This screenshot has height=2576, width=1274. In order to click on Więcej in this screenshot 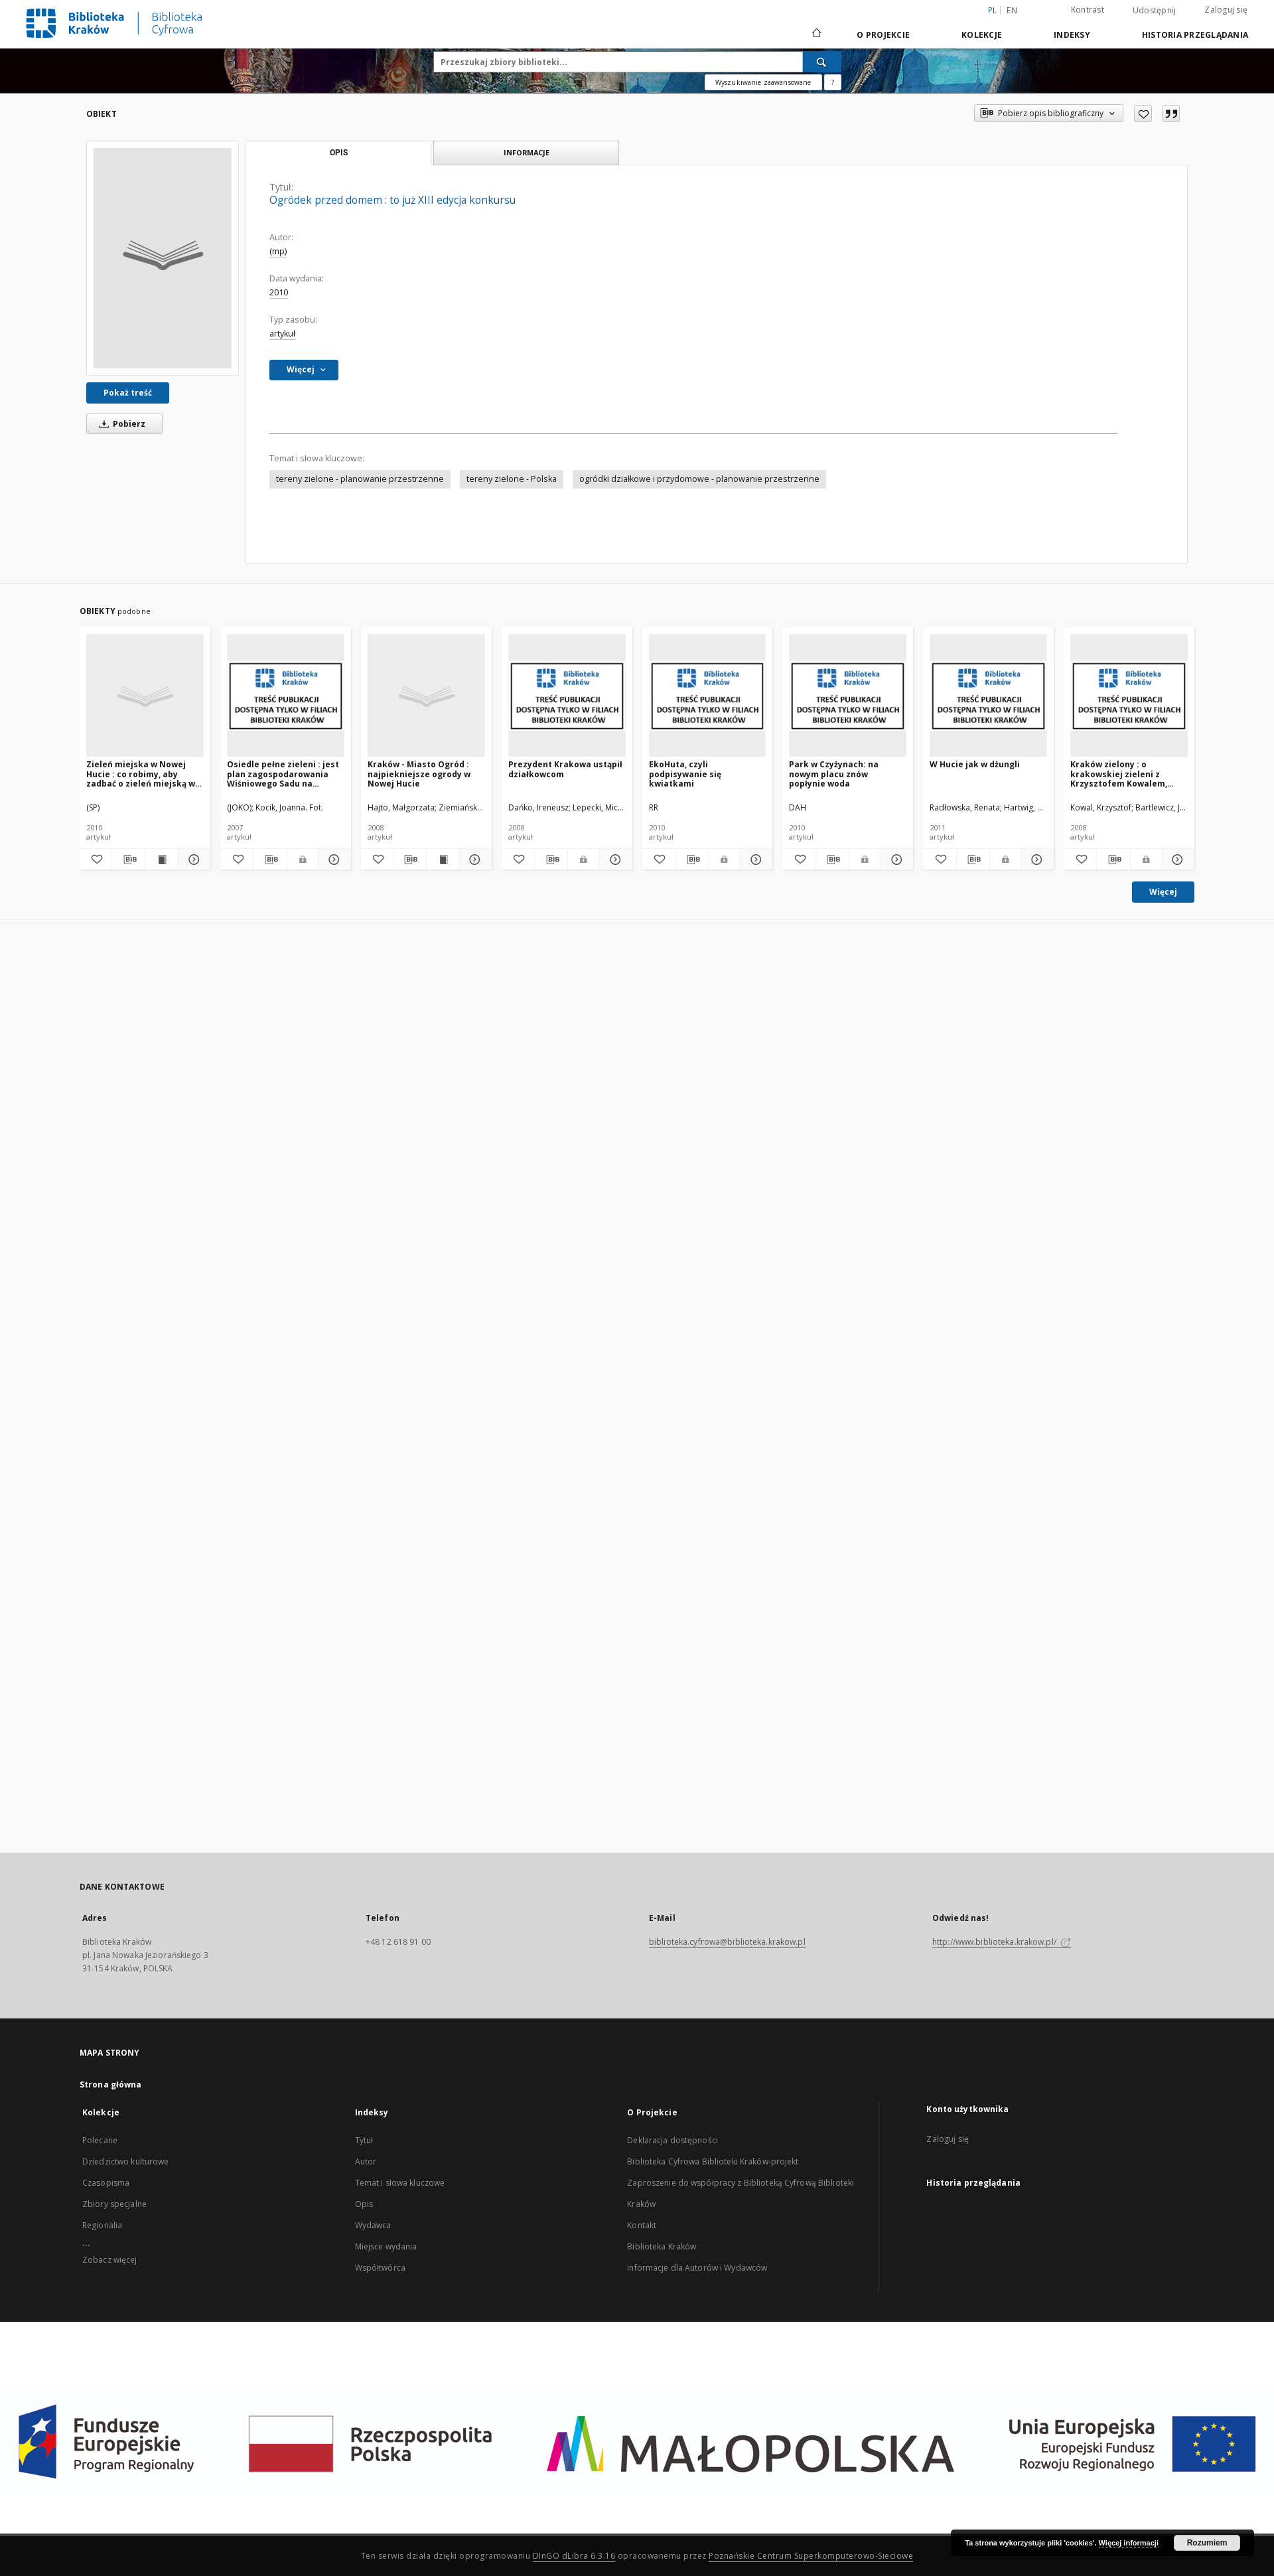, I will do `click(1163, 891)`.